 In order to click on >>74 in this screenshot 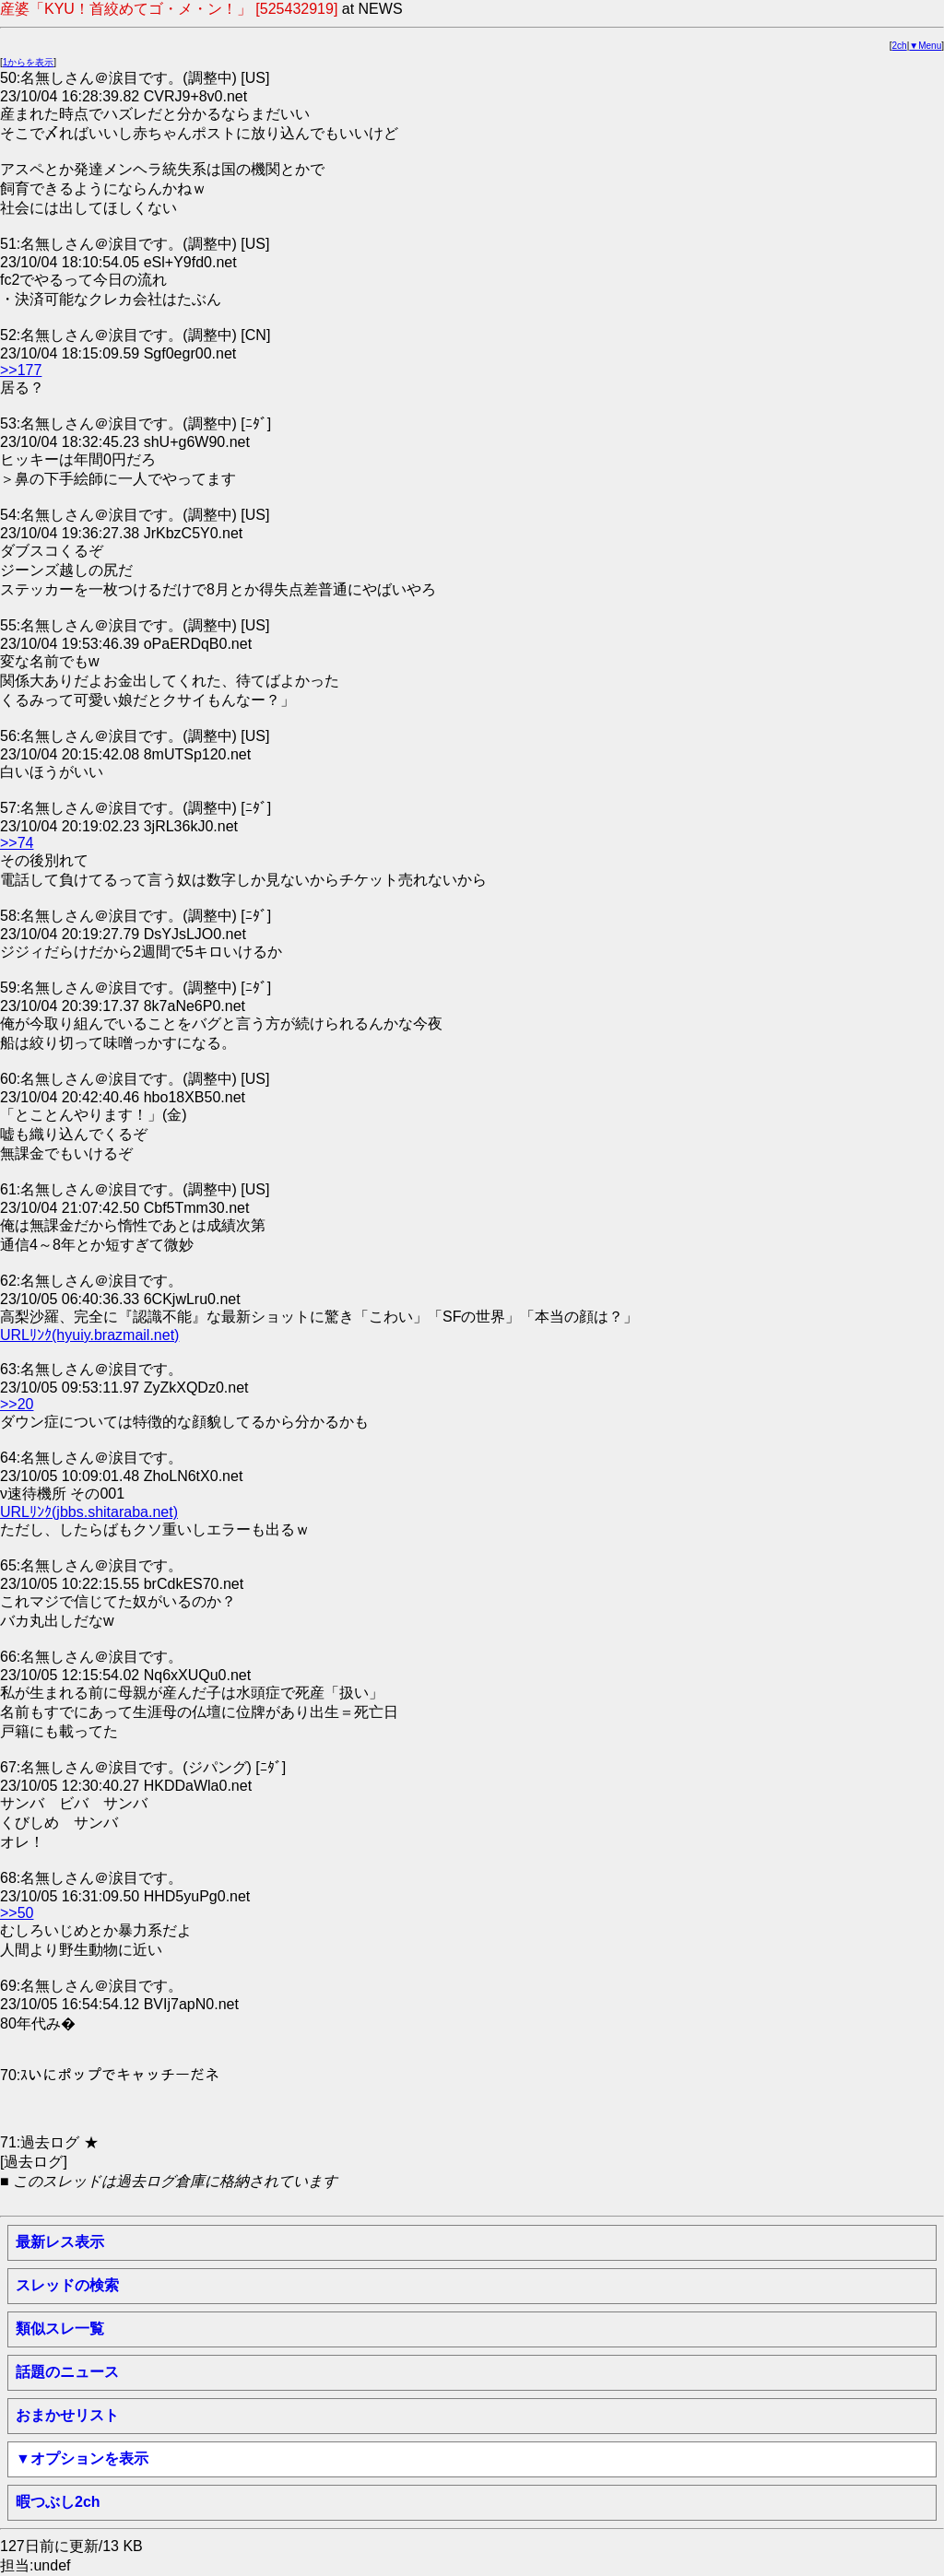, I will do `click(16, 843)`.